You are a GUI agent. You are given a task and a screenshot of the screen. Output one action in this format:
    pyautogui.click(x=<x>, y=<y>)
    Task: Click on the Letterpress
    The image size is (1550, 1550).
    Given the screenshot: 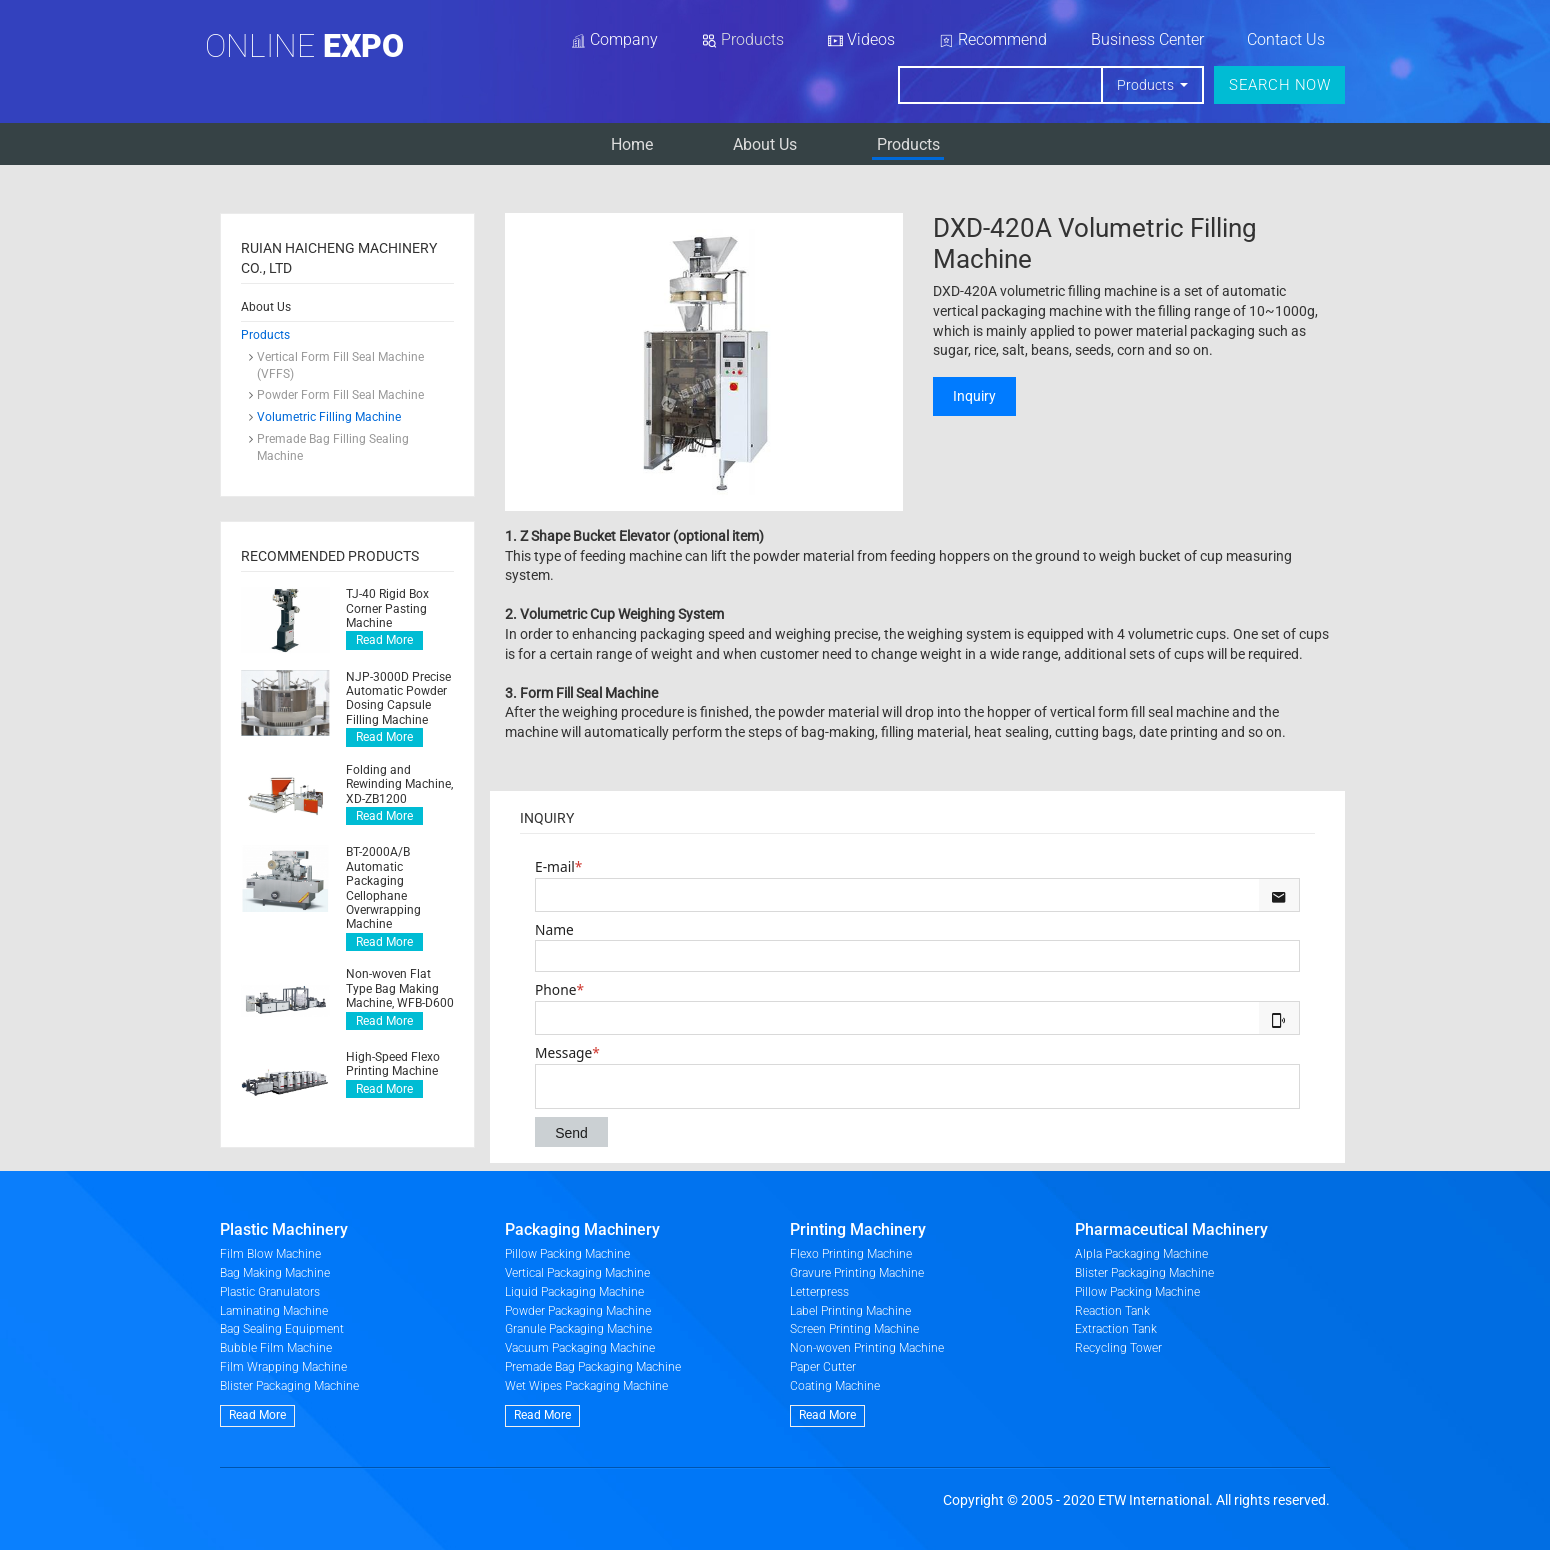 What is the action you would take?
    pyautogui.click(x=819, y=1292)
    